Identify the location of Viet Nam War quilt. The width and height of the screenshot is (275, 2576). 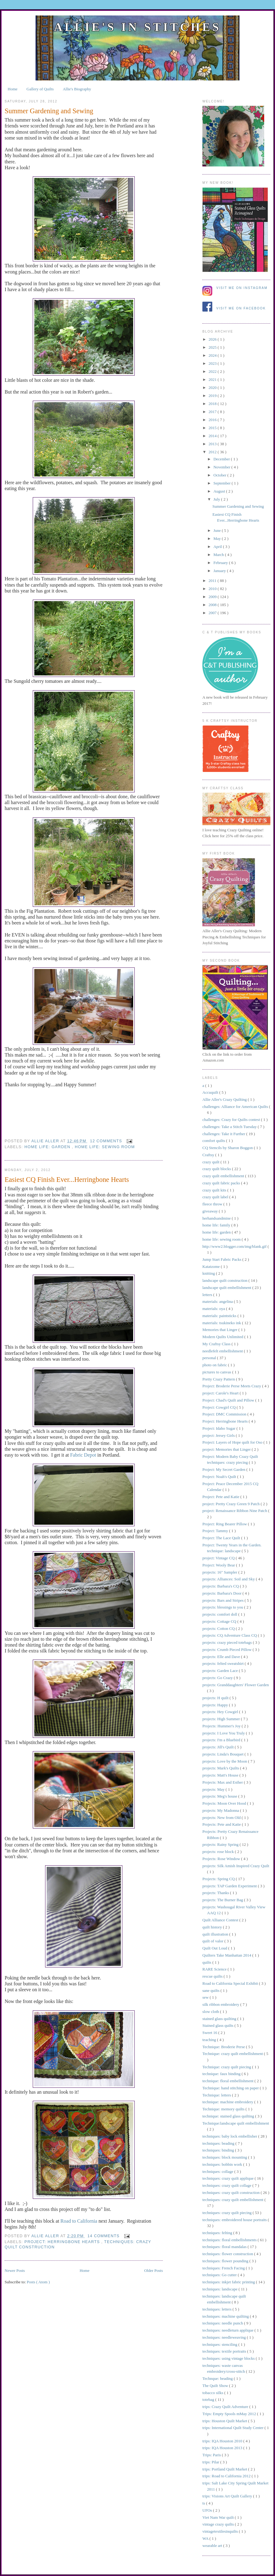
(218, 2517).